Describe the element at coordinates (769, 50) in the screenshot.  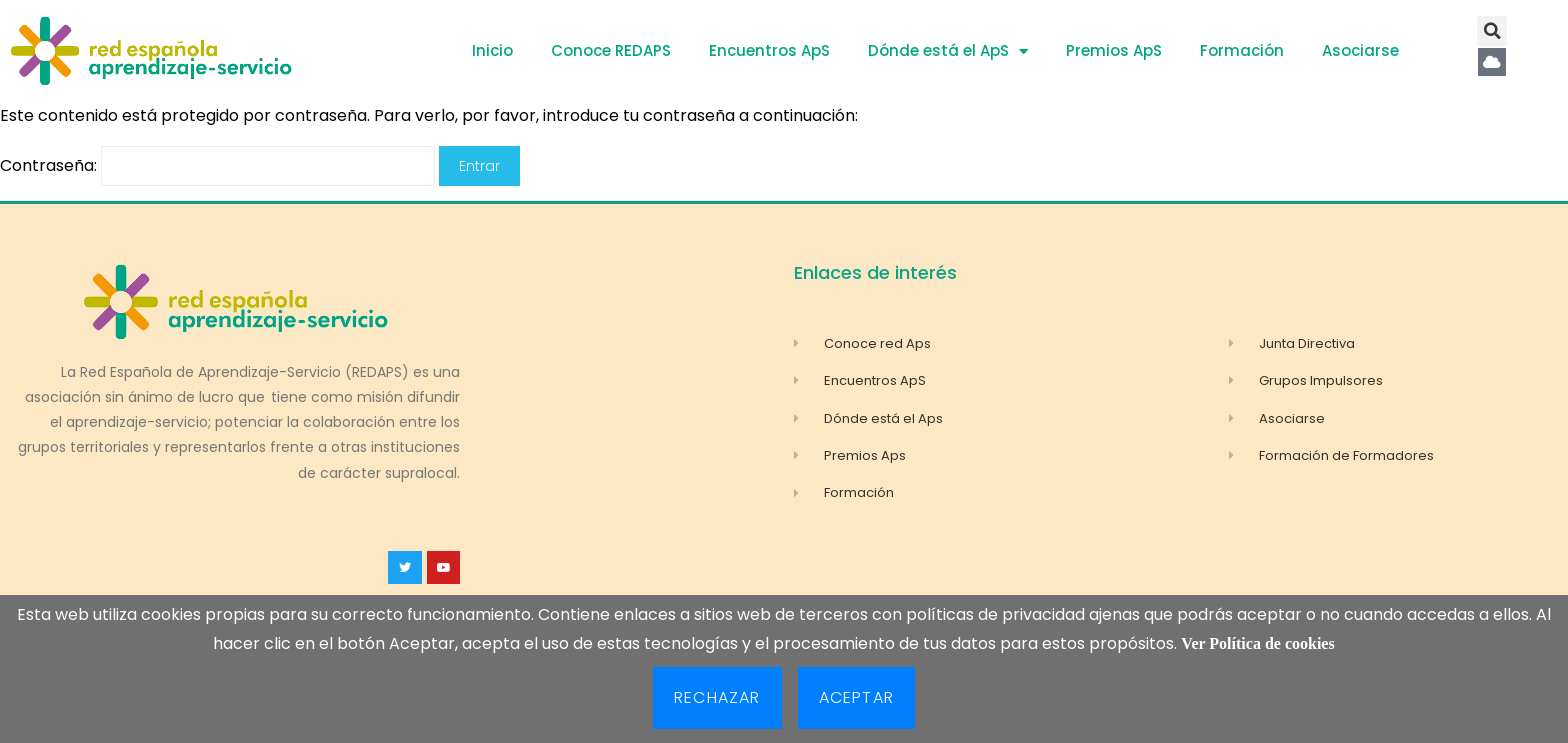
I see `Encuentros ApS` at that location.